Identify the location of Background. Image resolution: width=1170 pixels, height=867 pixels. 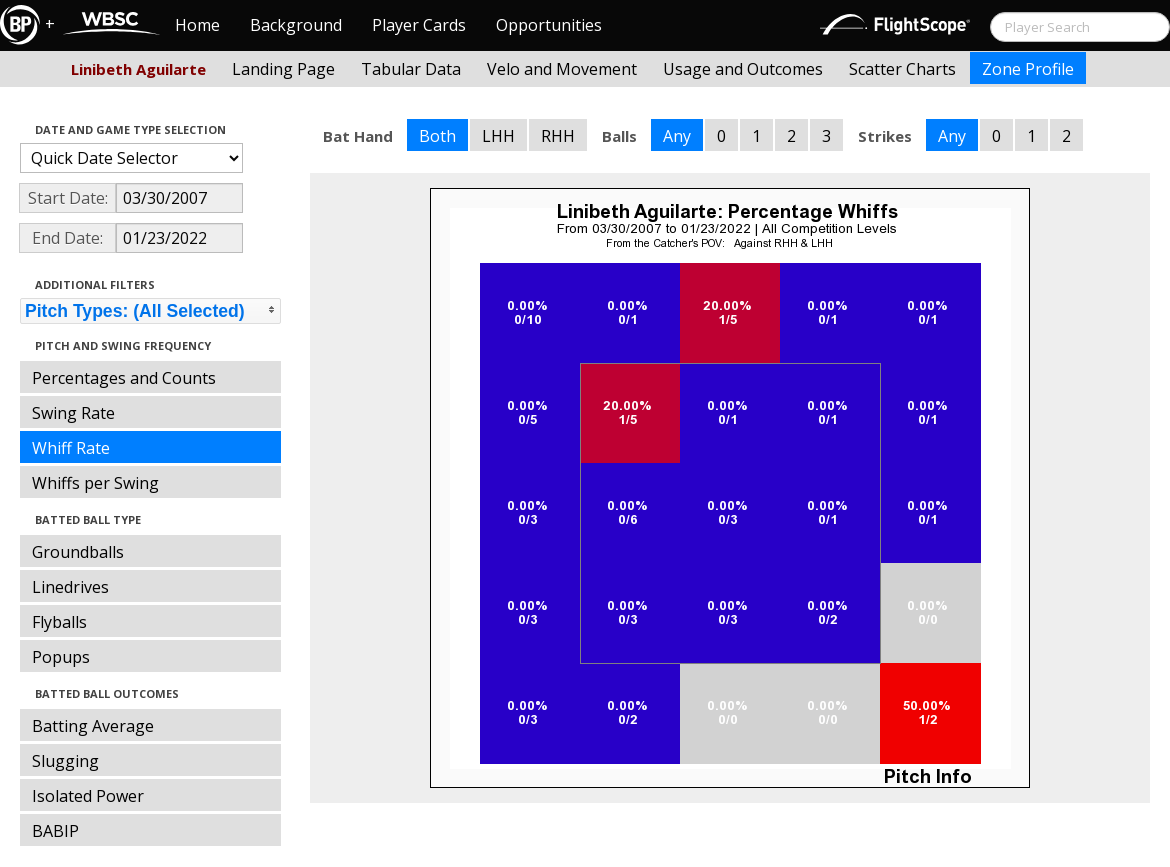
(296, 25).